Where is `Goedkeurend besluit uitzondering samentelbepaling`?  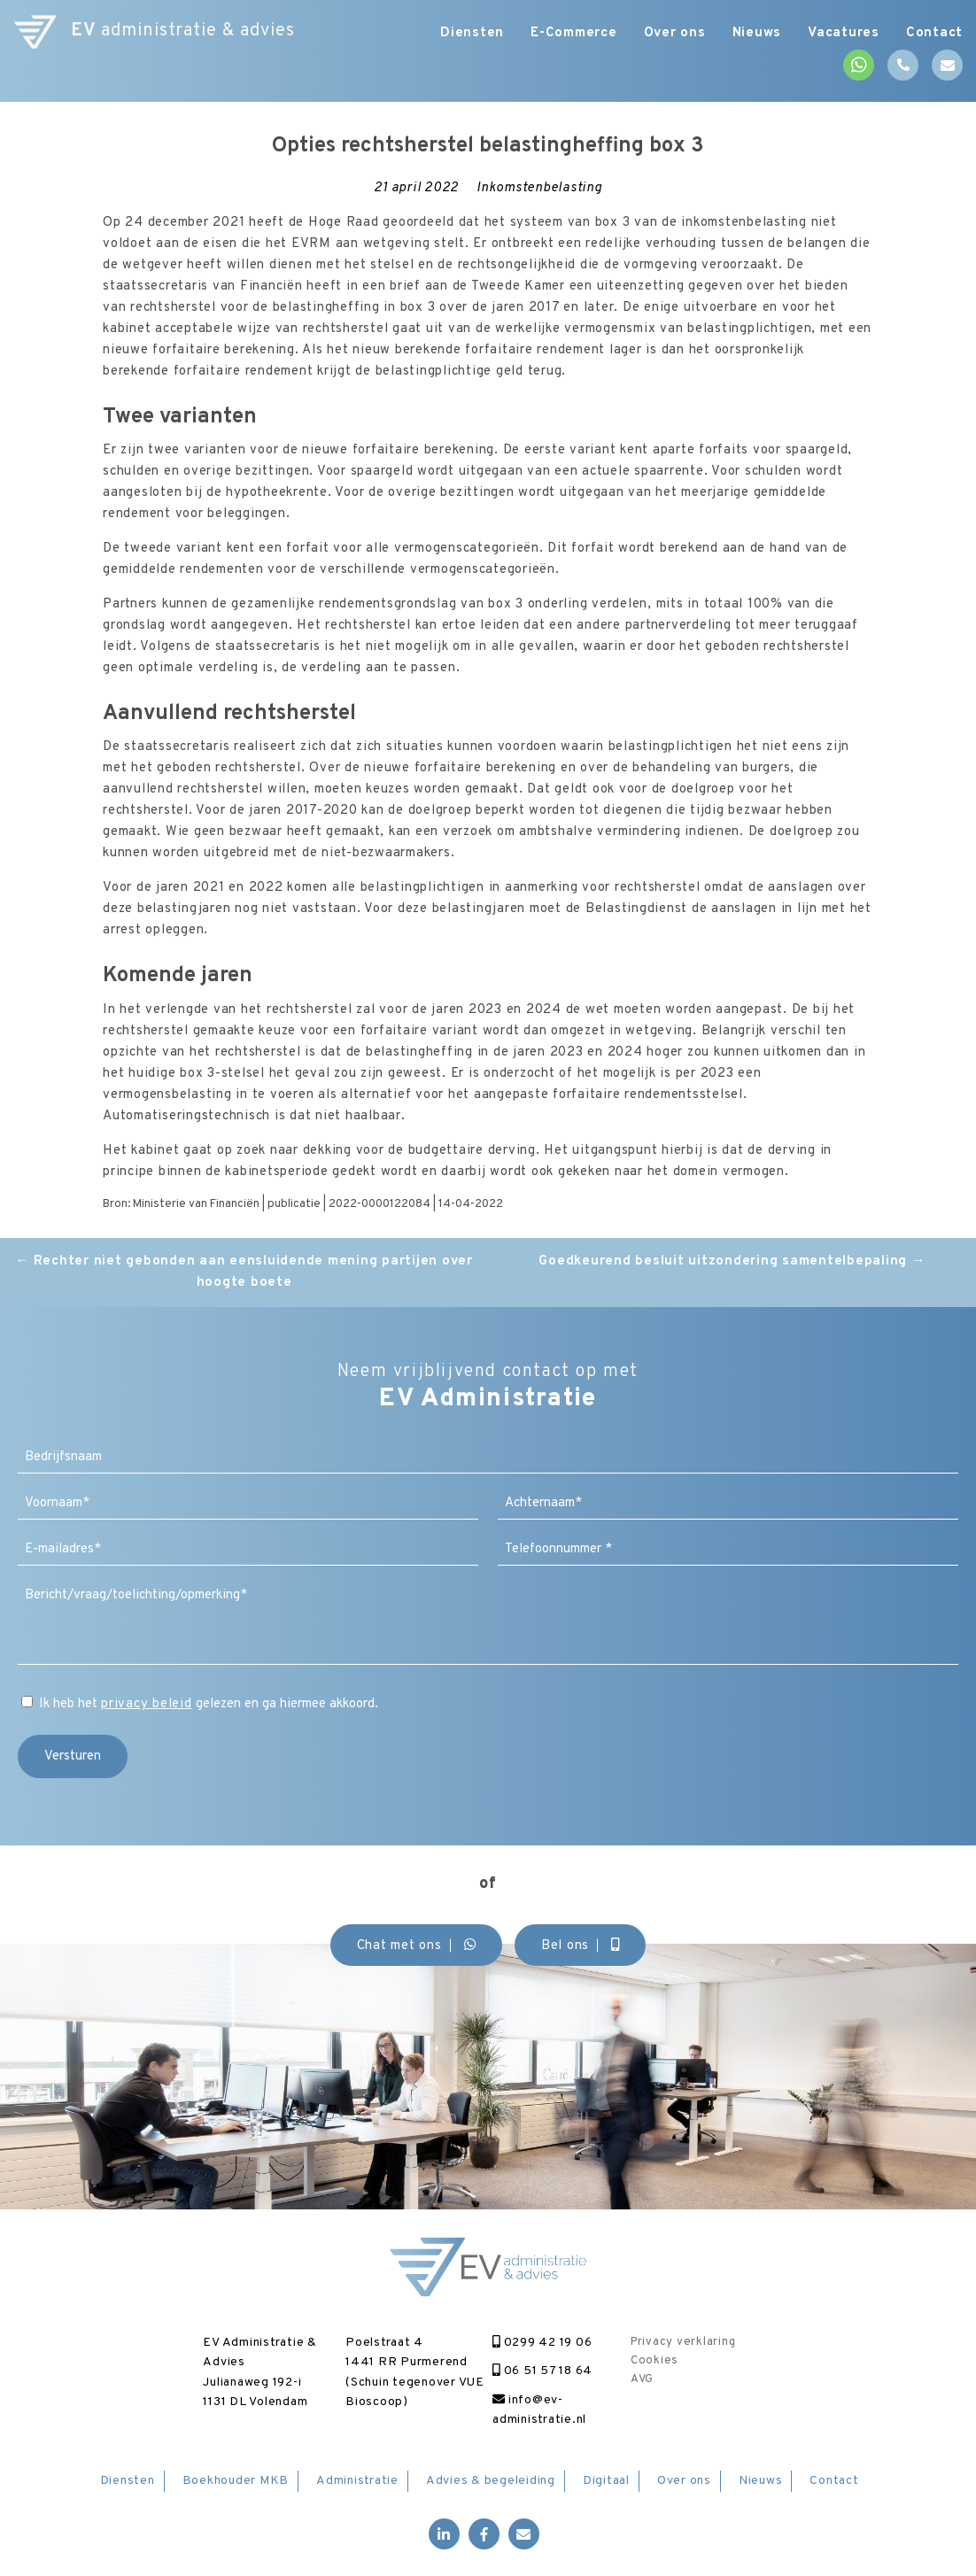
Goedkeurend besluit uitzondering samentelbepaling is located at coordinates (731, 1261).